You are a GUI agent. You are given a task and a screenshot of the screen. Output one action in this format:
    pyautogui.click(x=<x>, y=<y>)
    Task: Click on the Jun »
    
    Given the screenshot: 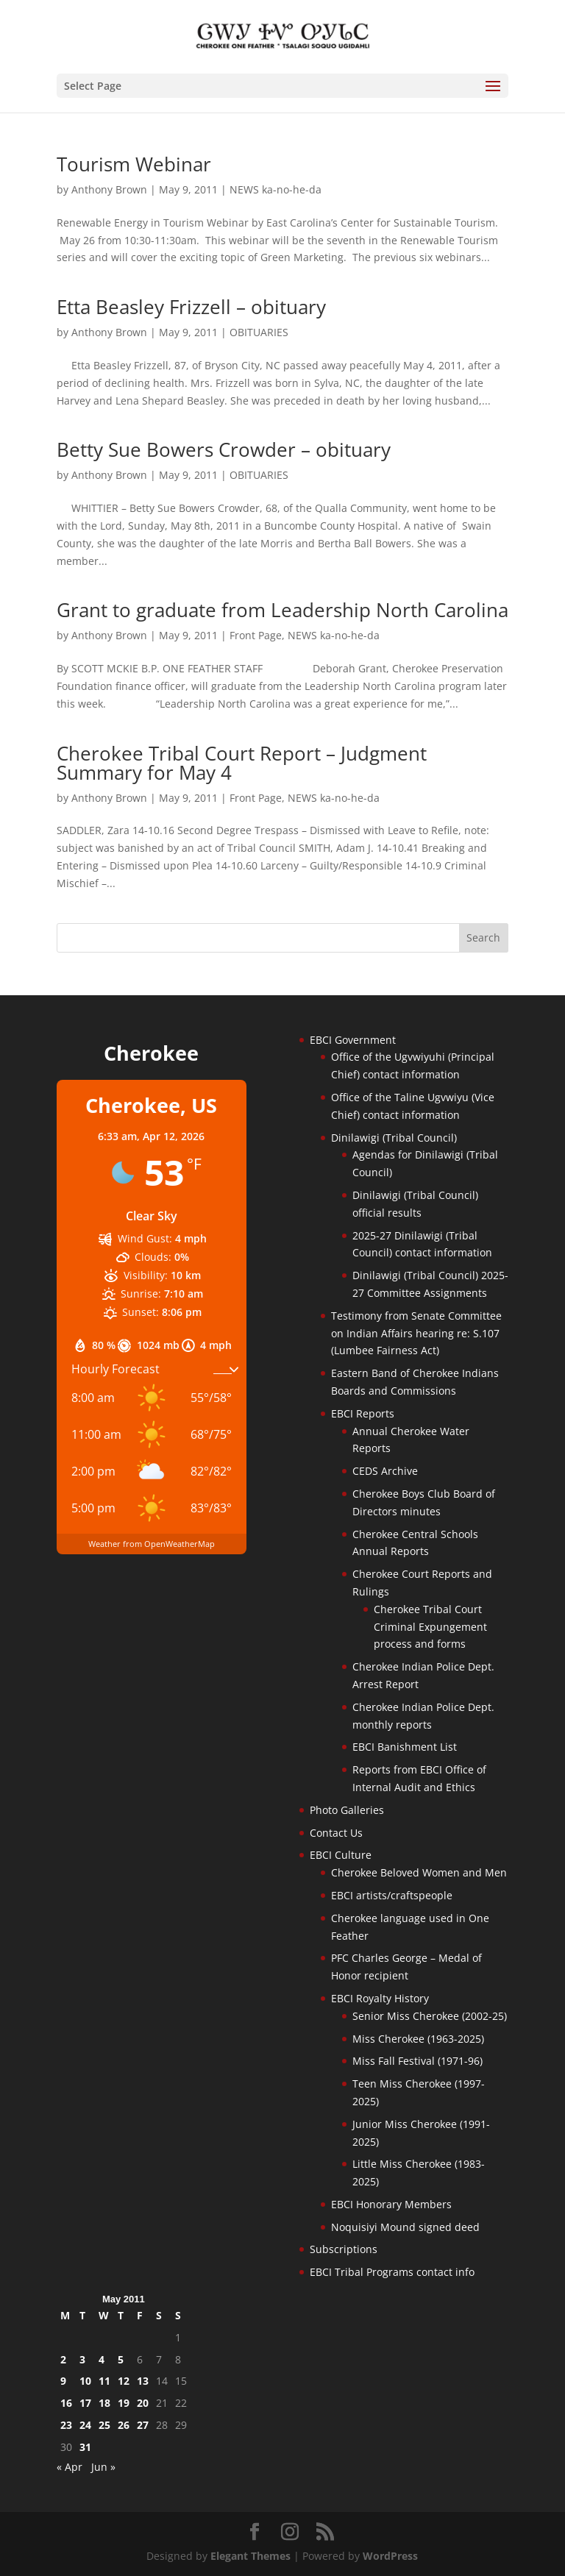 What is the action you would take?
    pyautogui.click(x=103, y=2467)
    